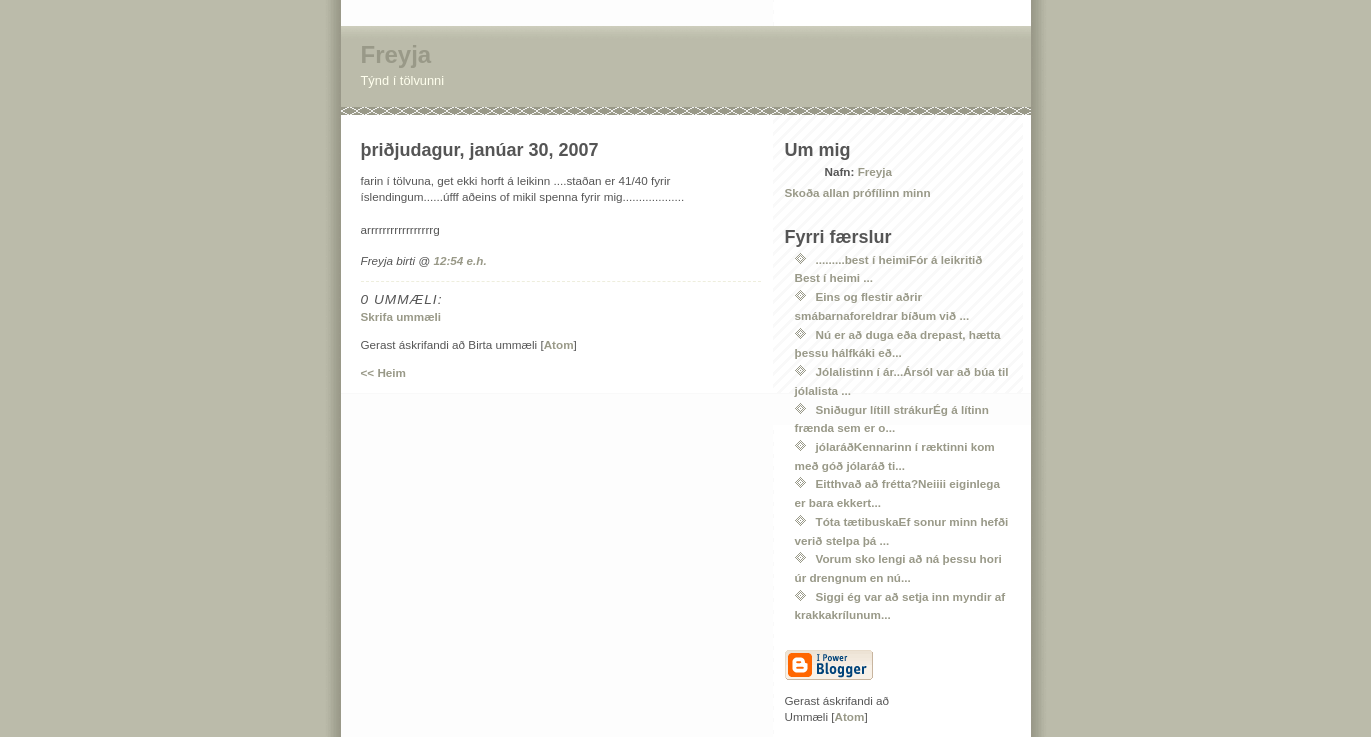  I want to click on << Heim, so click(383, 372).